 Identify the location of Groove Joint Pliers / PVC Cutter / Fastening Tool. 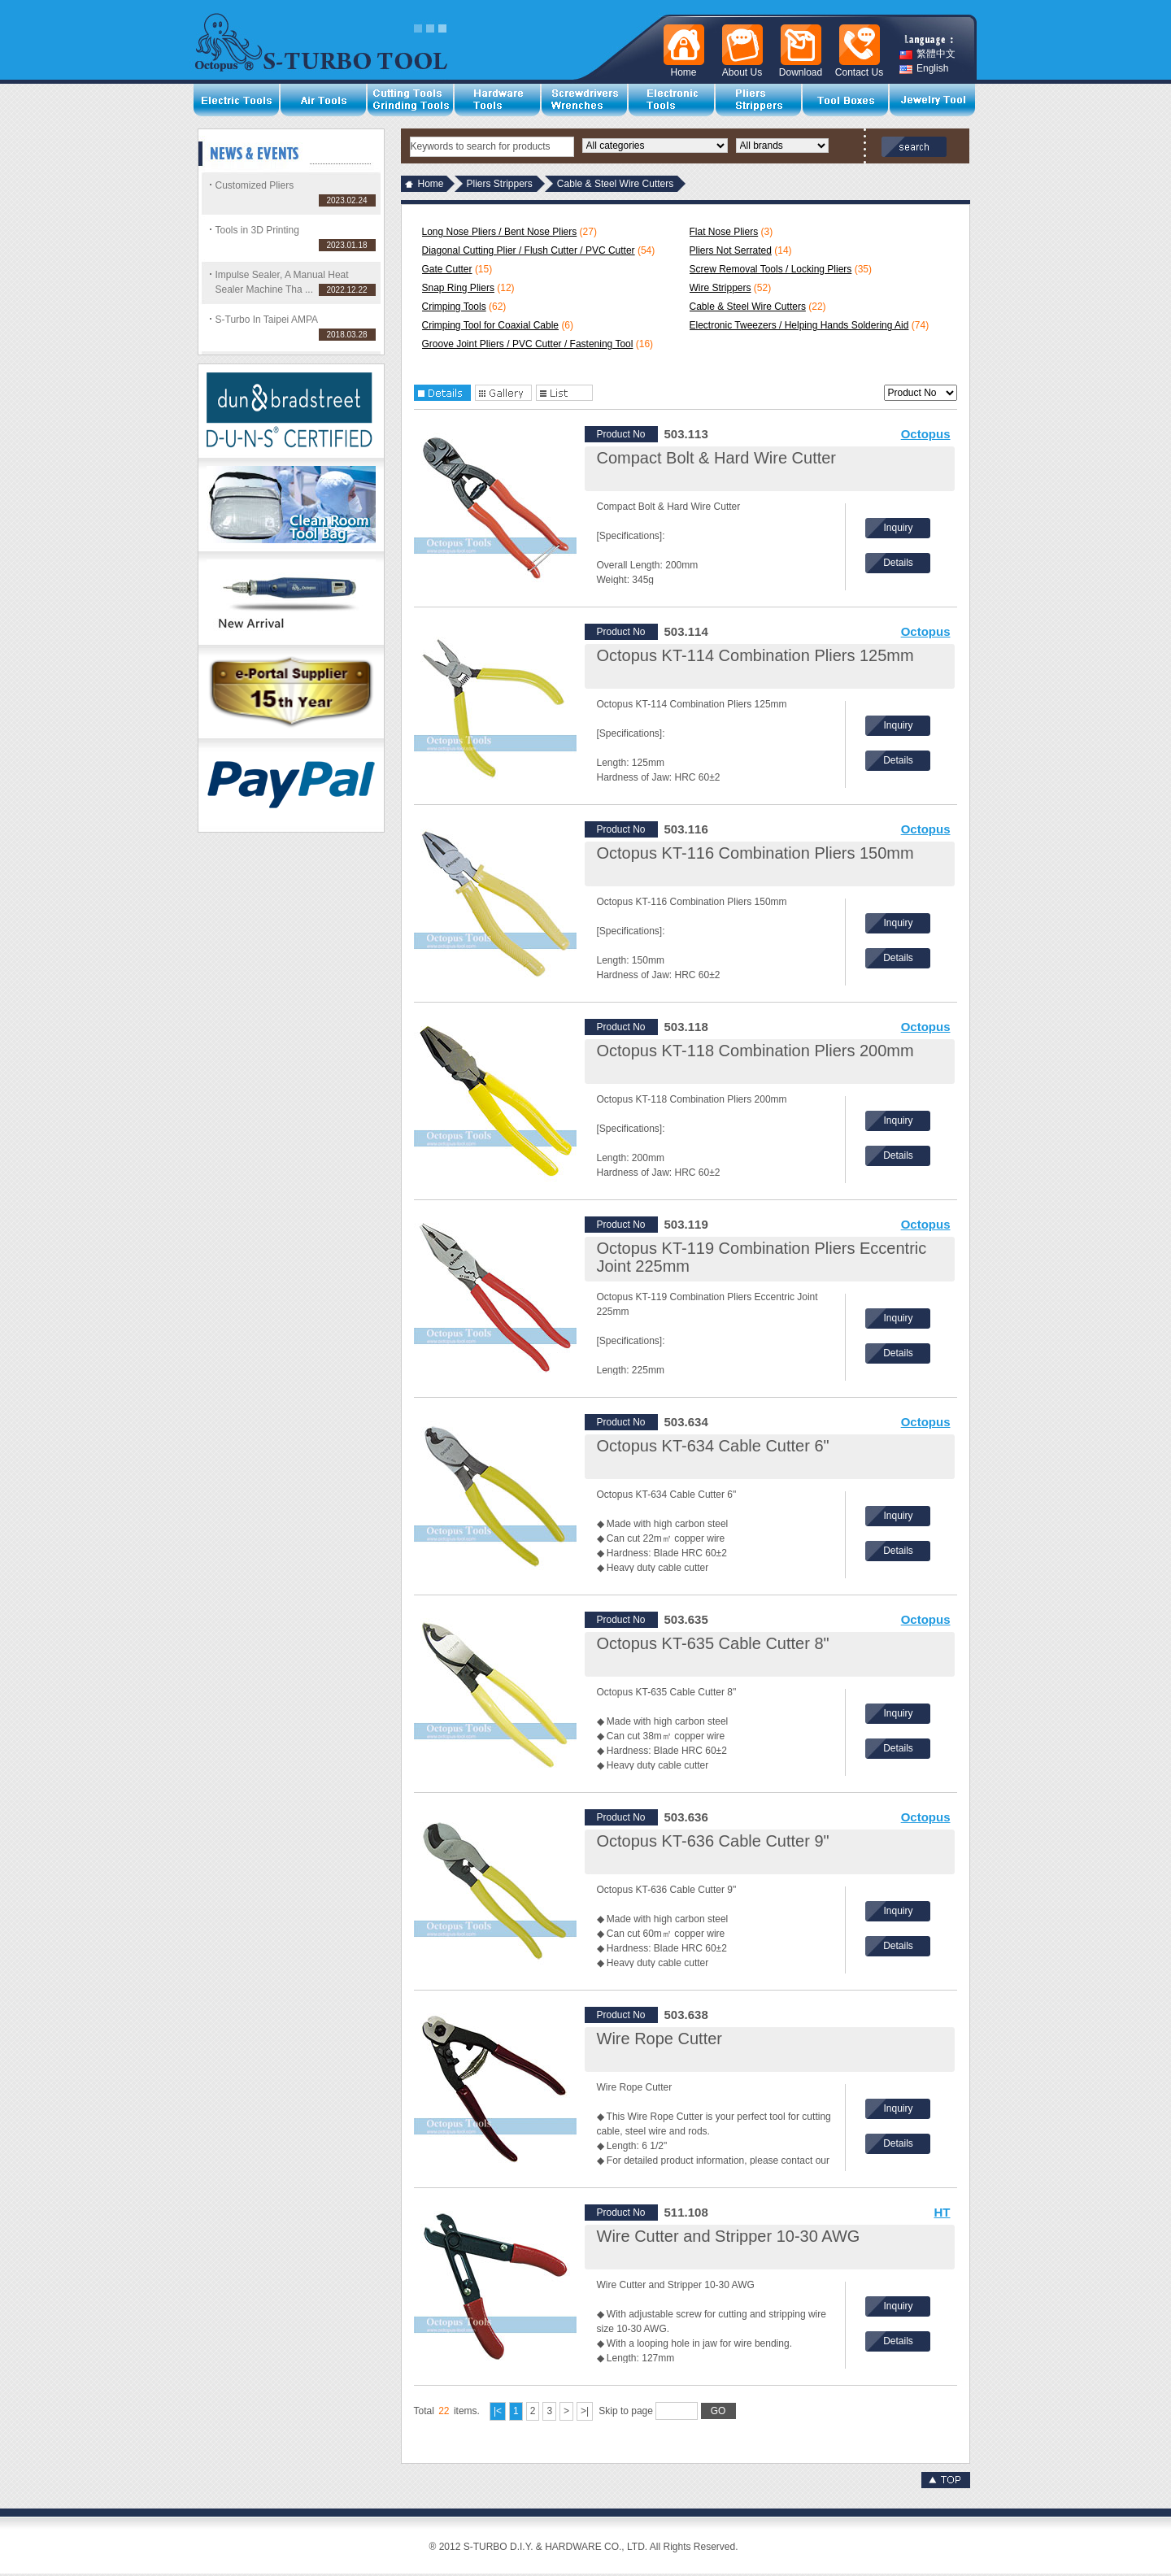
(527, 344).